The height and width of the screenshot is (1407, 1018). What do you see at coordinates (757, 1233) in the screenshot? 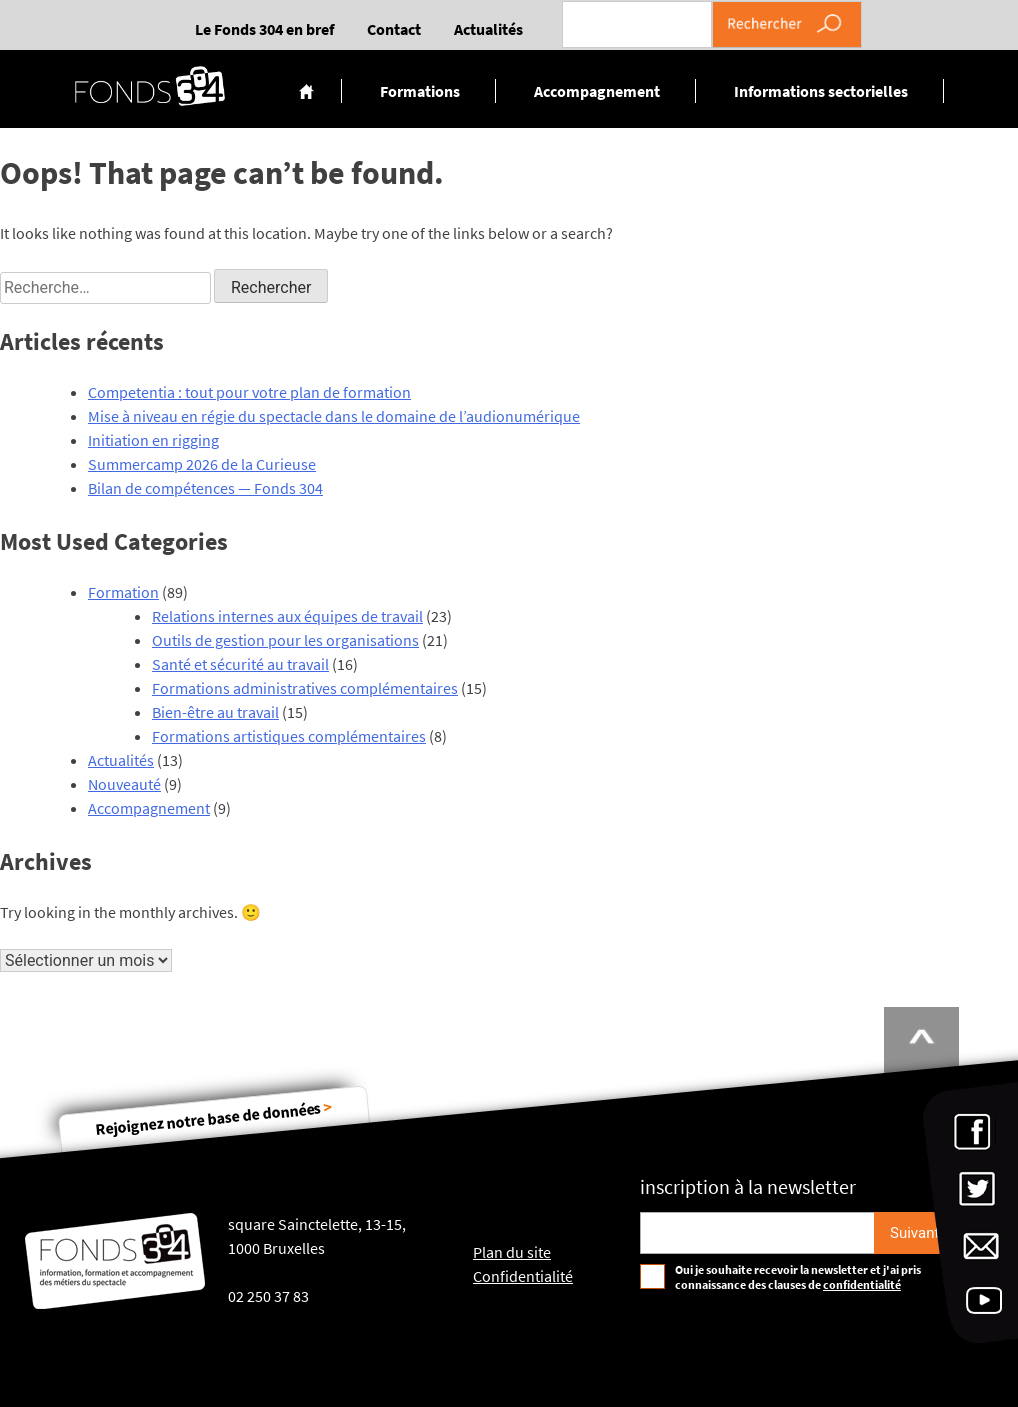
I see `[Email pour s'incrire à la newsletter]` at bounding box center [757, 1233].